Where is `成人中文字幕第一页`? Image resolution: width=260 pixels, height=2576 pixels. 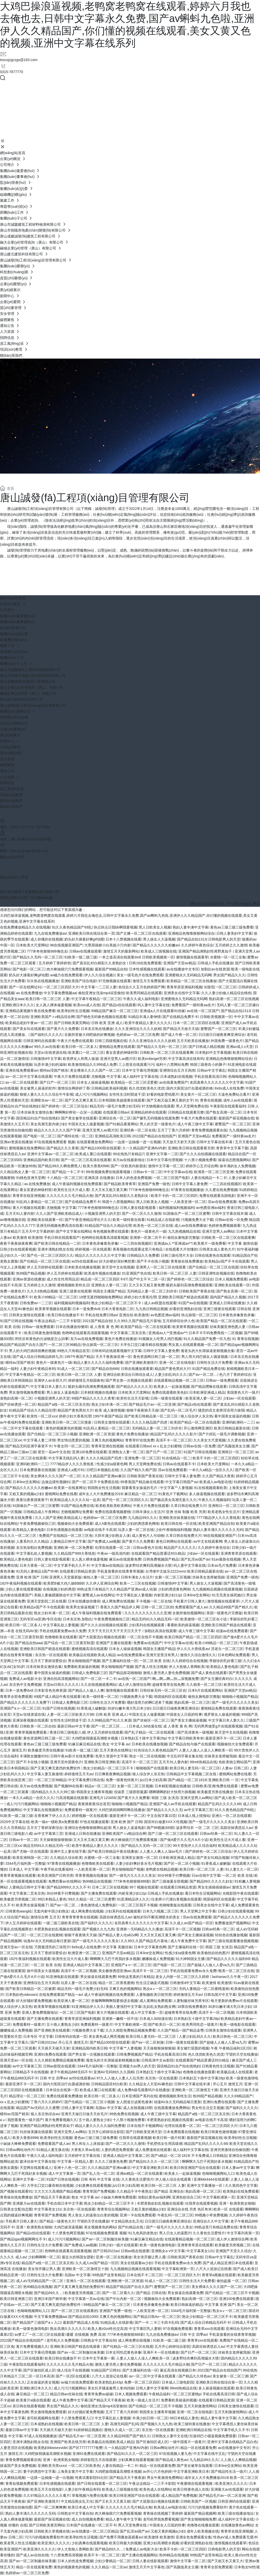
成人中文字幕第一页 is located at coordinates (147, 2012).